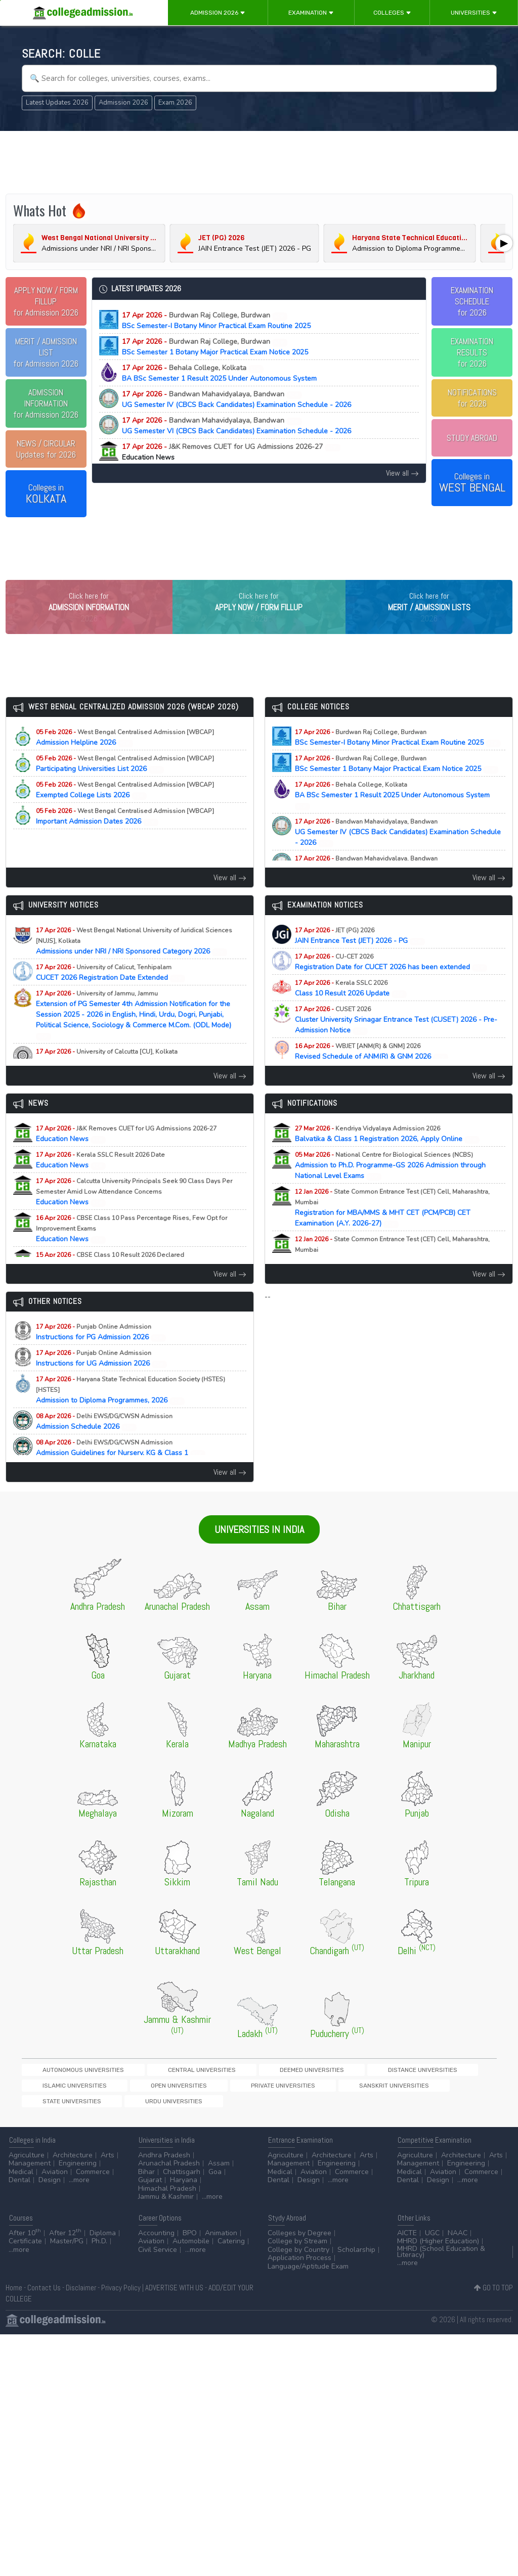 Image resolution: width=518 pixels, height=2576 pixels. Describe the element at coordinates (231, 2249) in the screenshot. I see `Catering` at that location.